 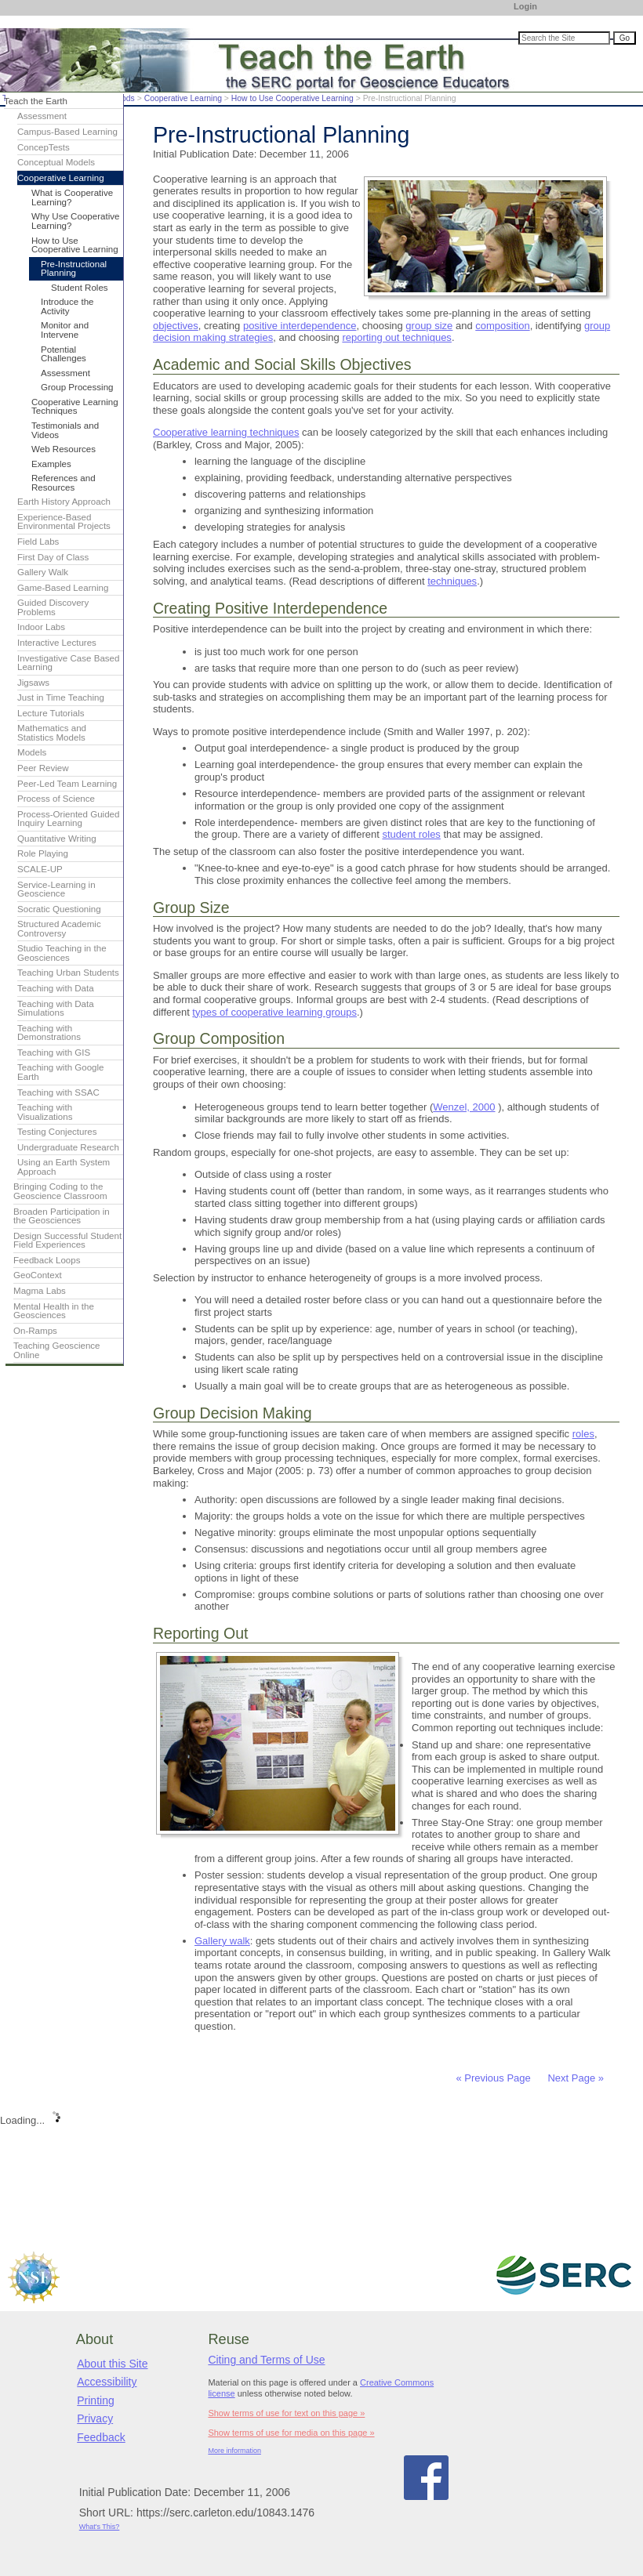 I want to click on Printing, so click(x=95, y=2400).